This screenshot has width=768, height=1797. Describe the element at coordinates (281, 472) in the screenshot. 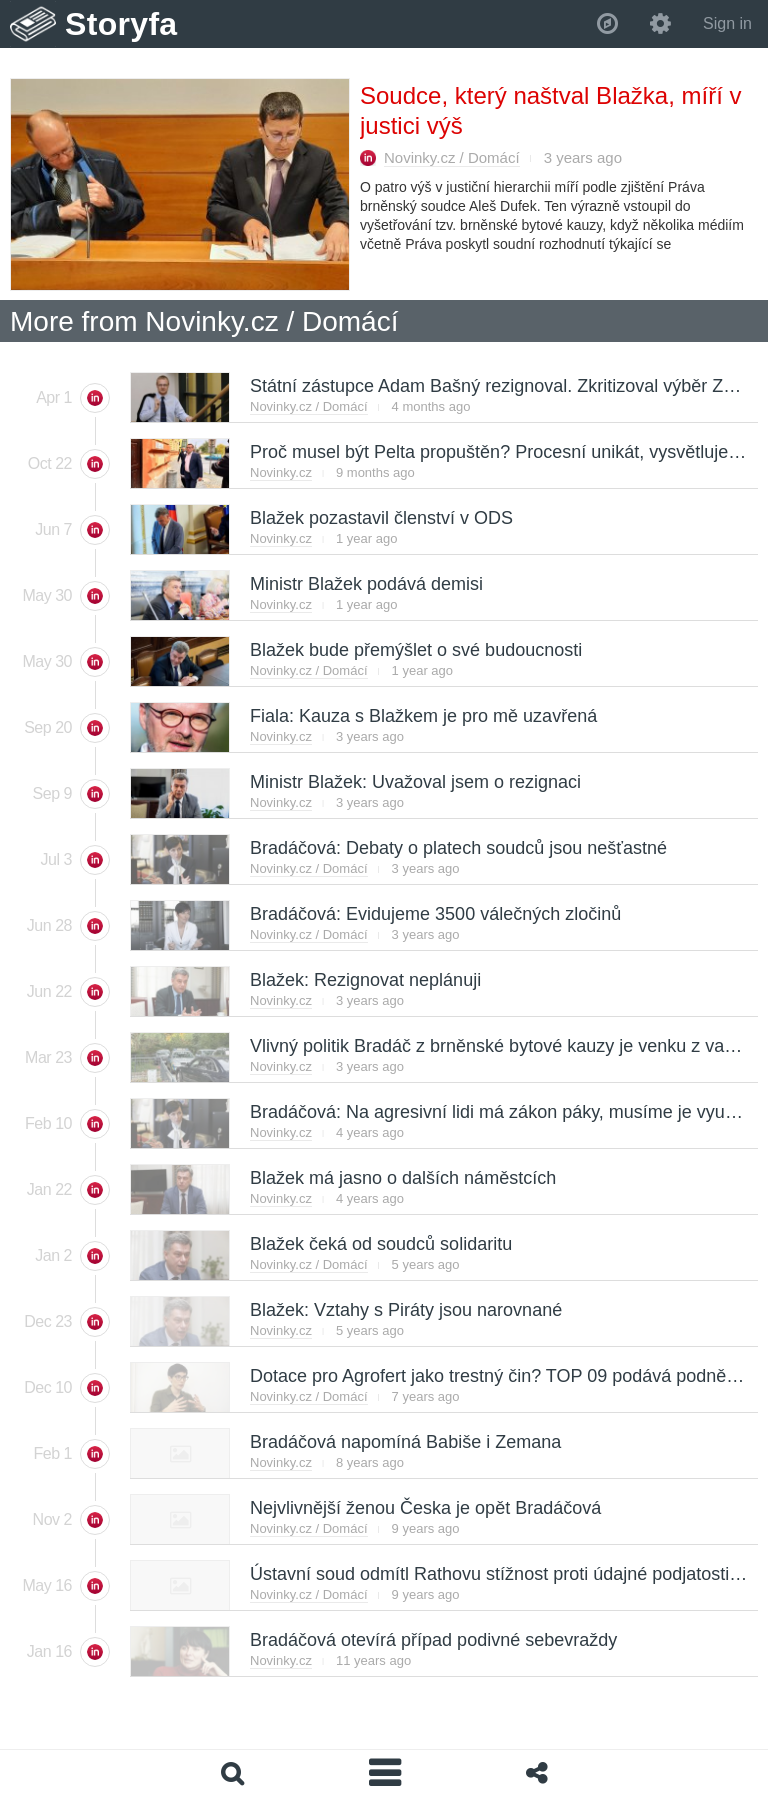

I see `Novinky.cz` at that location.